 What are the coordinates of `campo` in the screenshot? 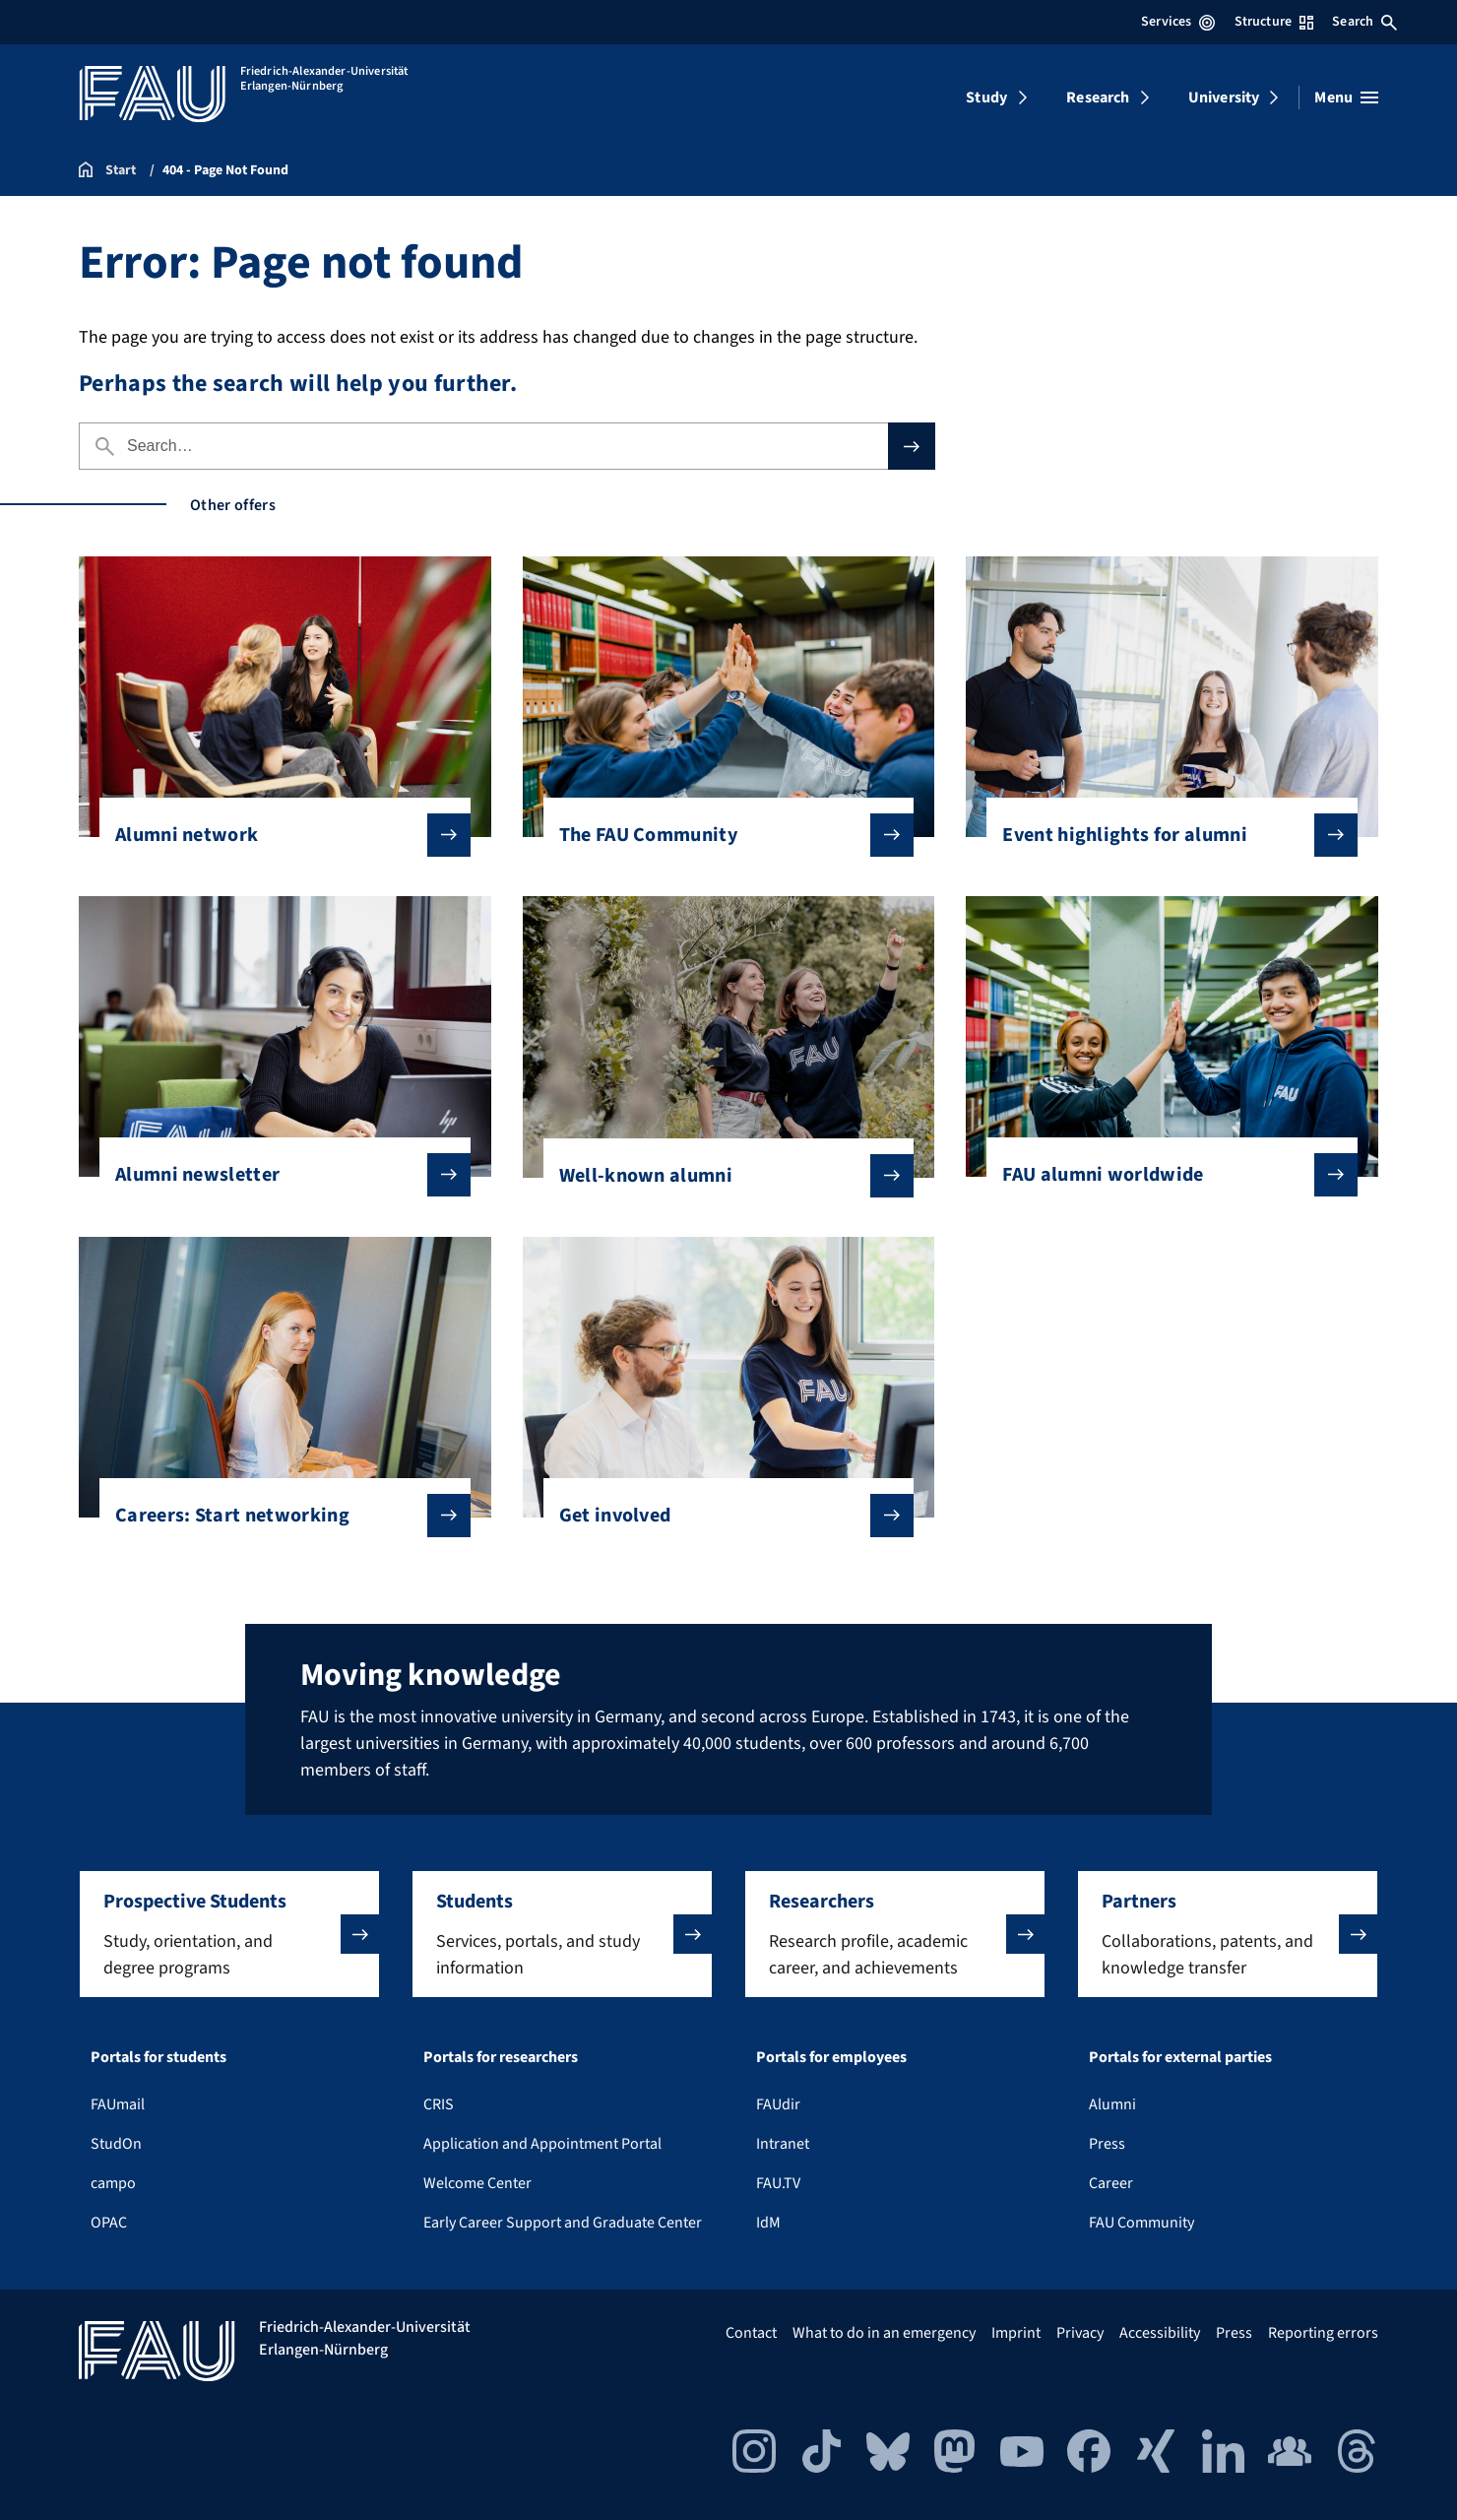 It's located at (113, 2183).